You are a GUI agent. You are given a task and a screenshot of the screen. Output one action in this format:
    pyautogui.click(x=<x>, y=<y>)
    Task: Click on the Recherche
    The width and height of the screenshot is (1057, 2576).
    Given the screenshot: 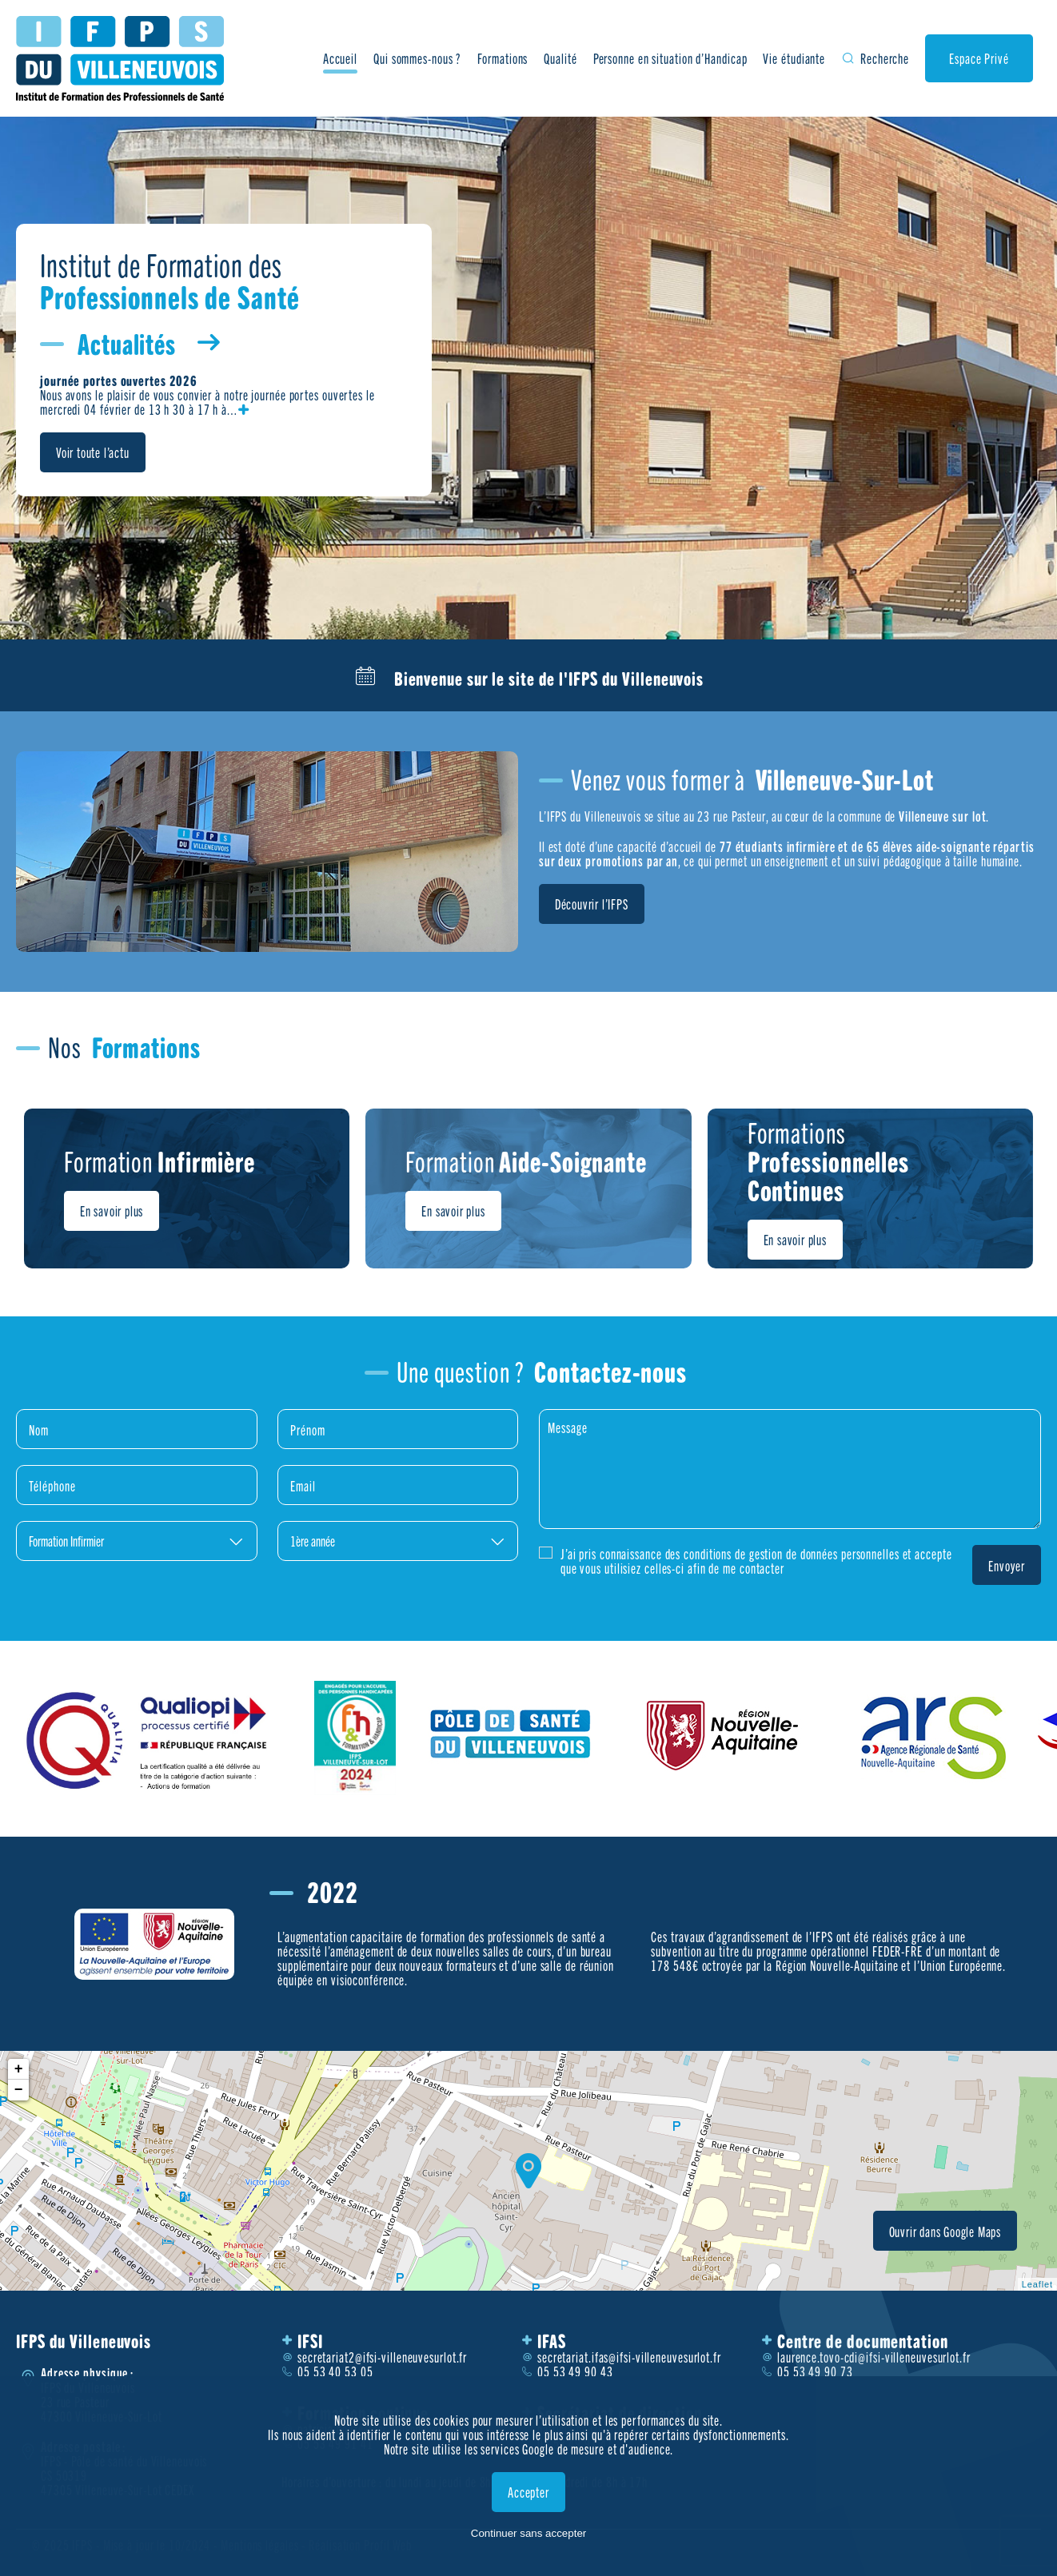 What is the action you would take?
    pyautogui.click(x=884, y=58)
    